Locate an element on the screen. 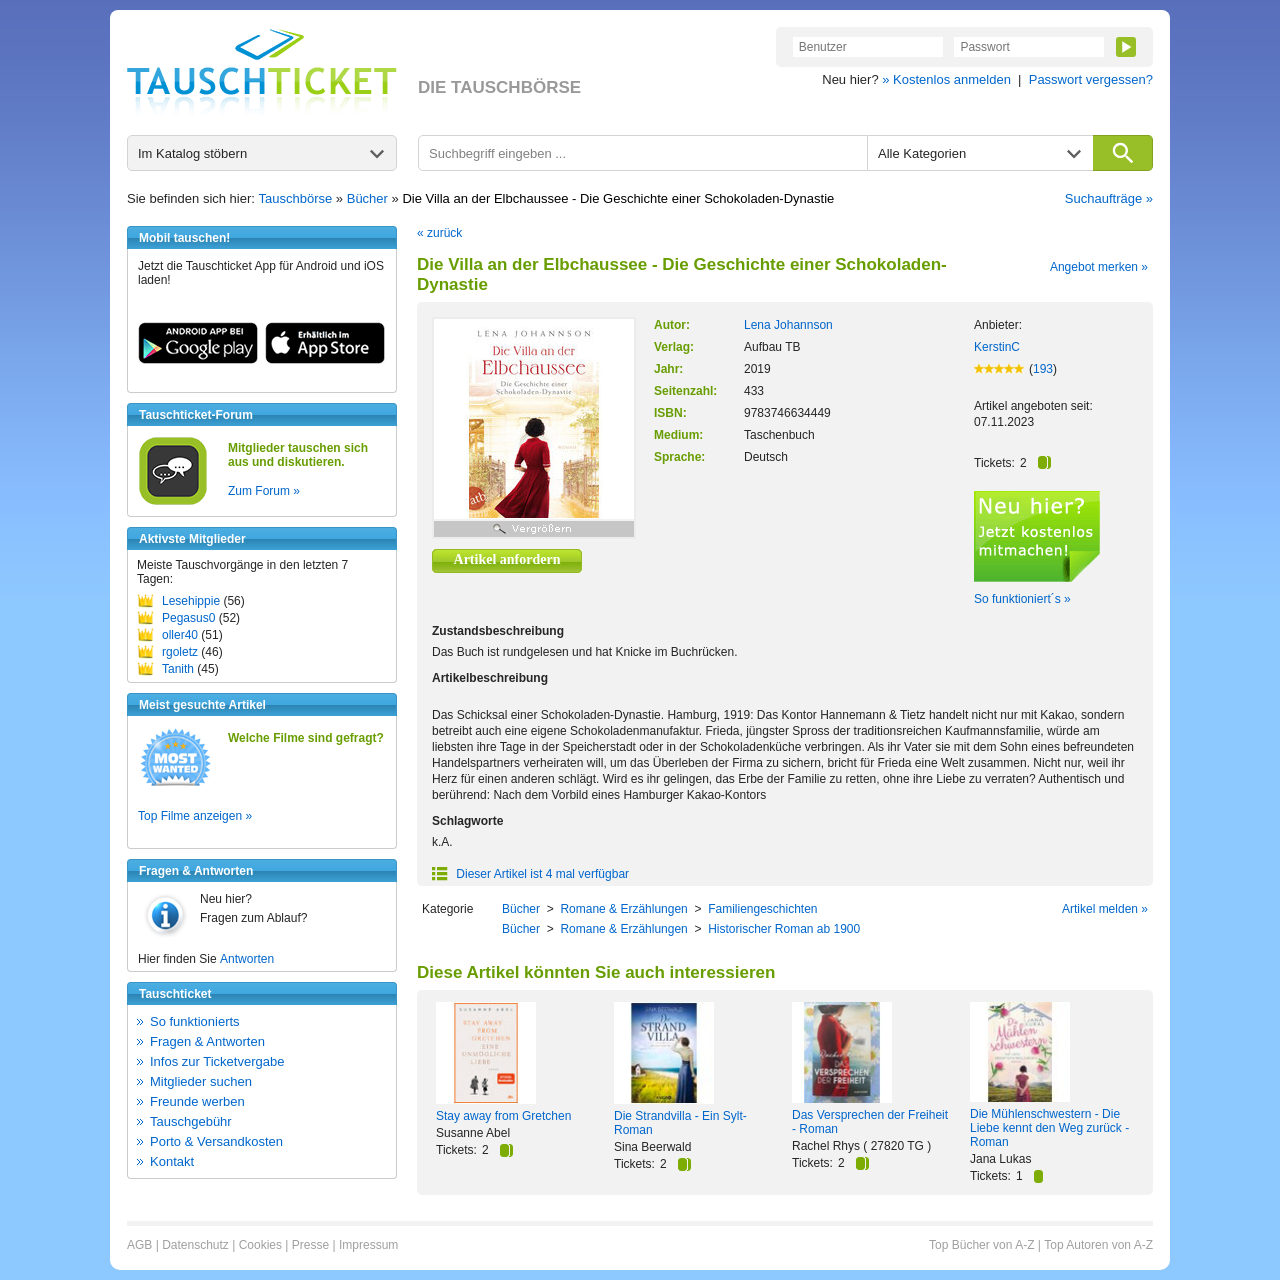 This screenshot has height=1280, width=1280. So funktionierts is located at coordinates (195, 1021).